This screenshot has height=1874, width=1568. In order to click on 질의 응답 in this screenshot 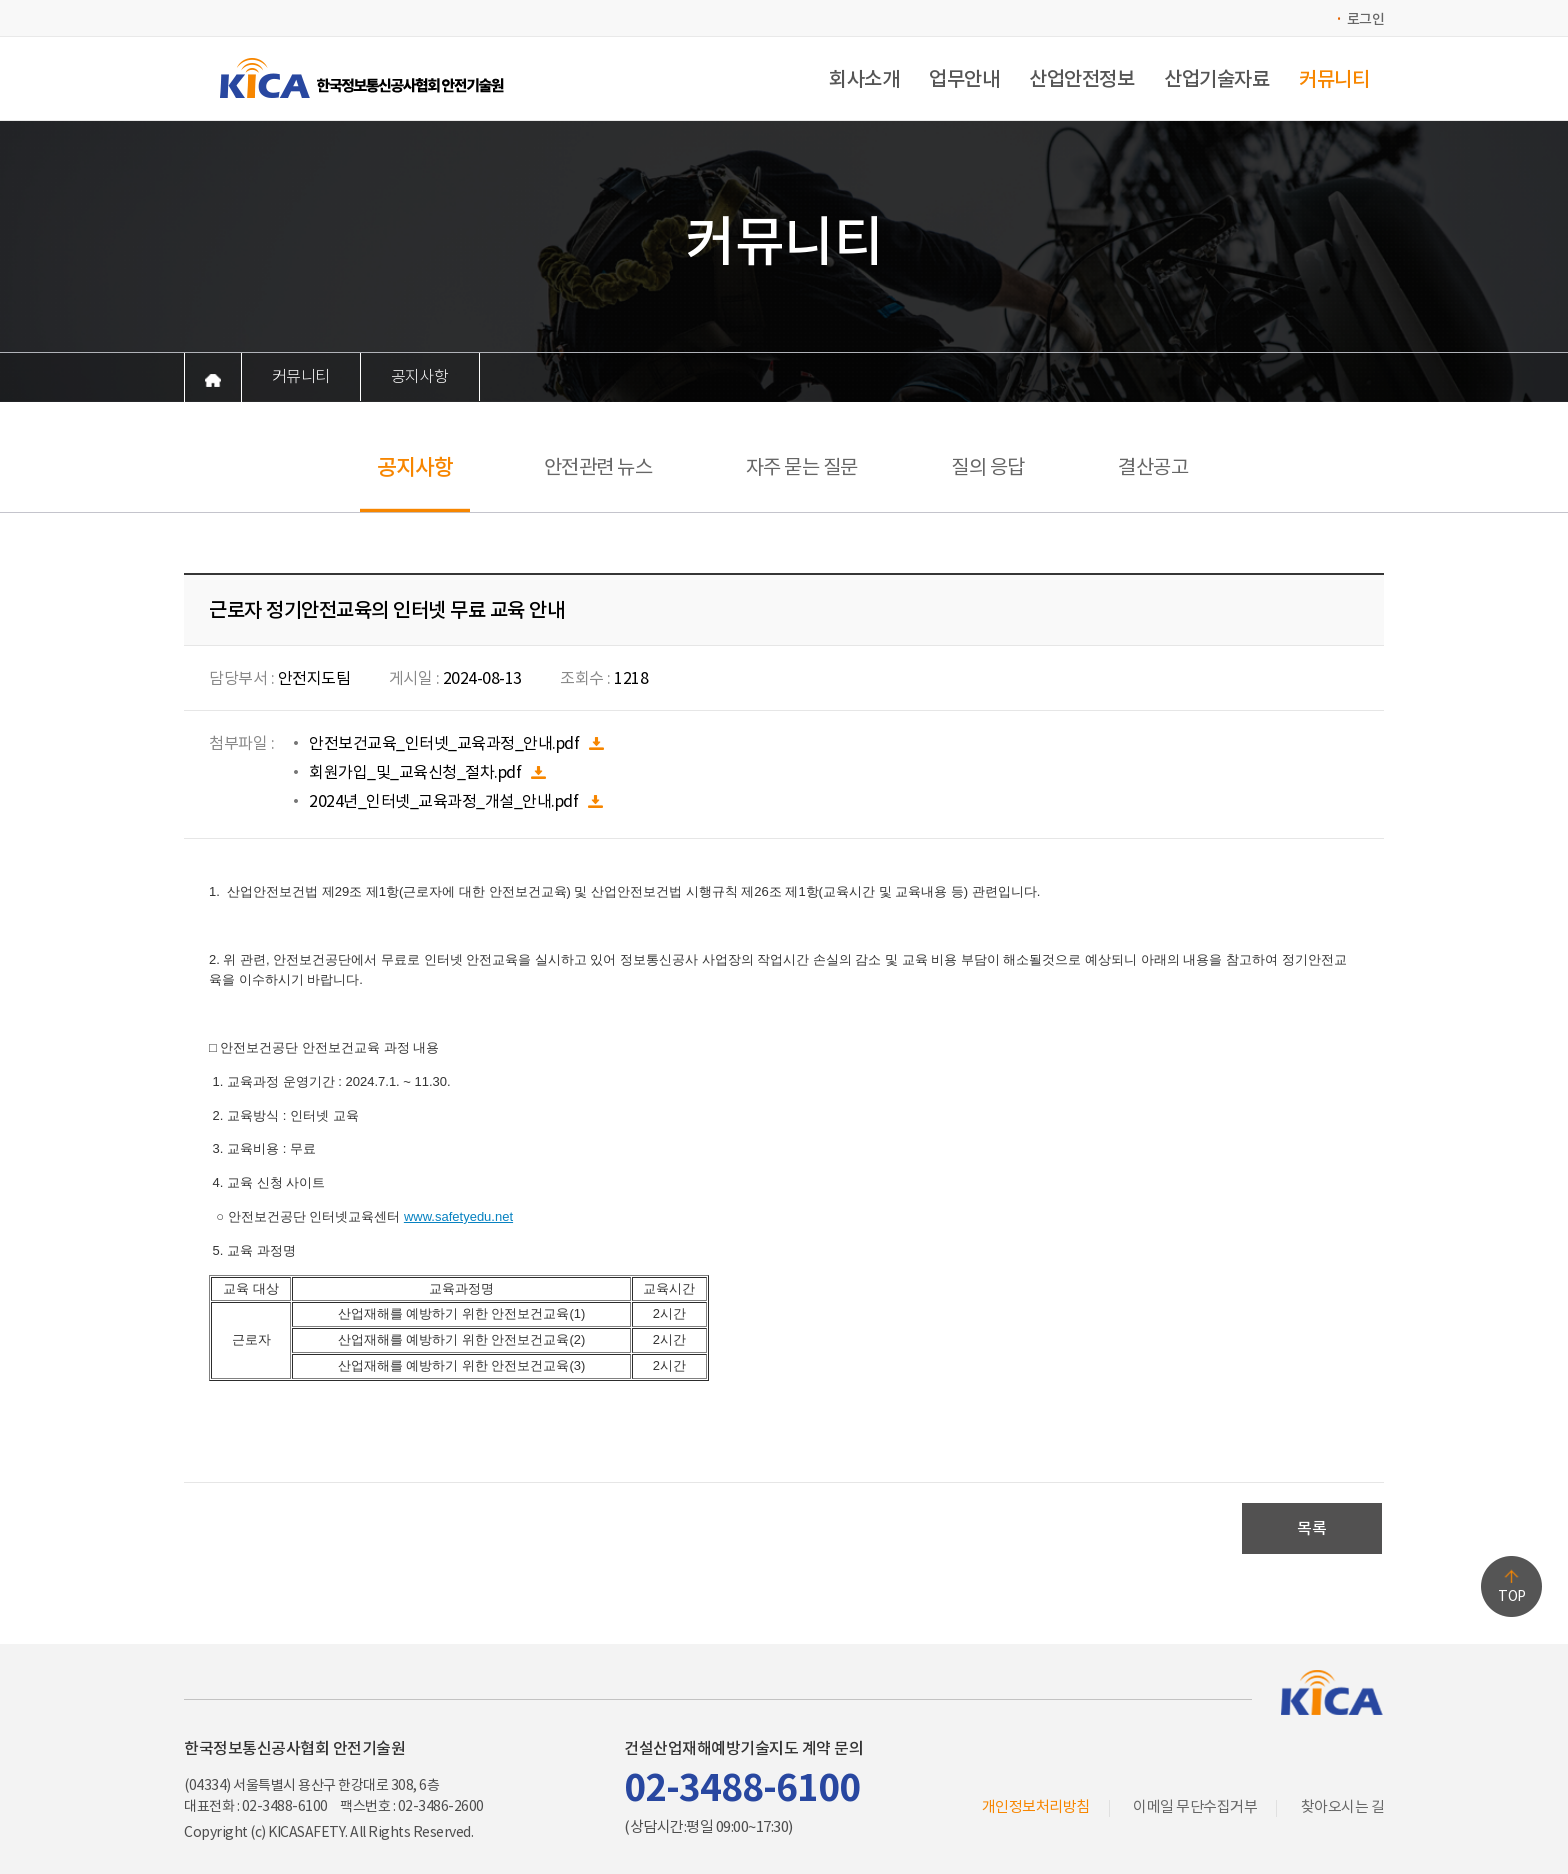, I will do `click(988, 467)`.